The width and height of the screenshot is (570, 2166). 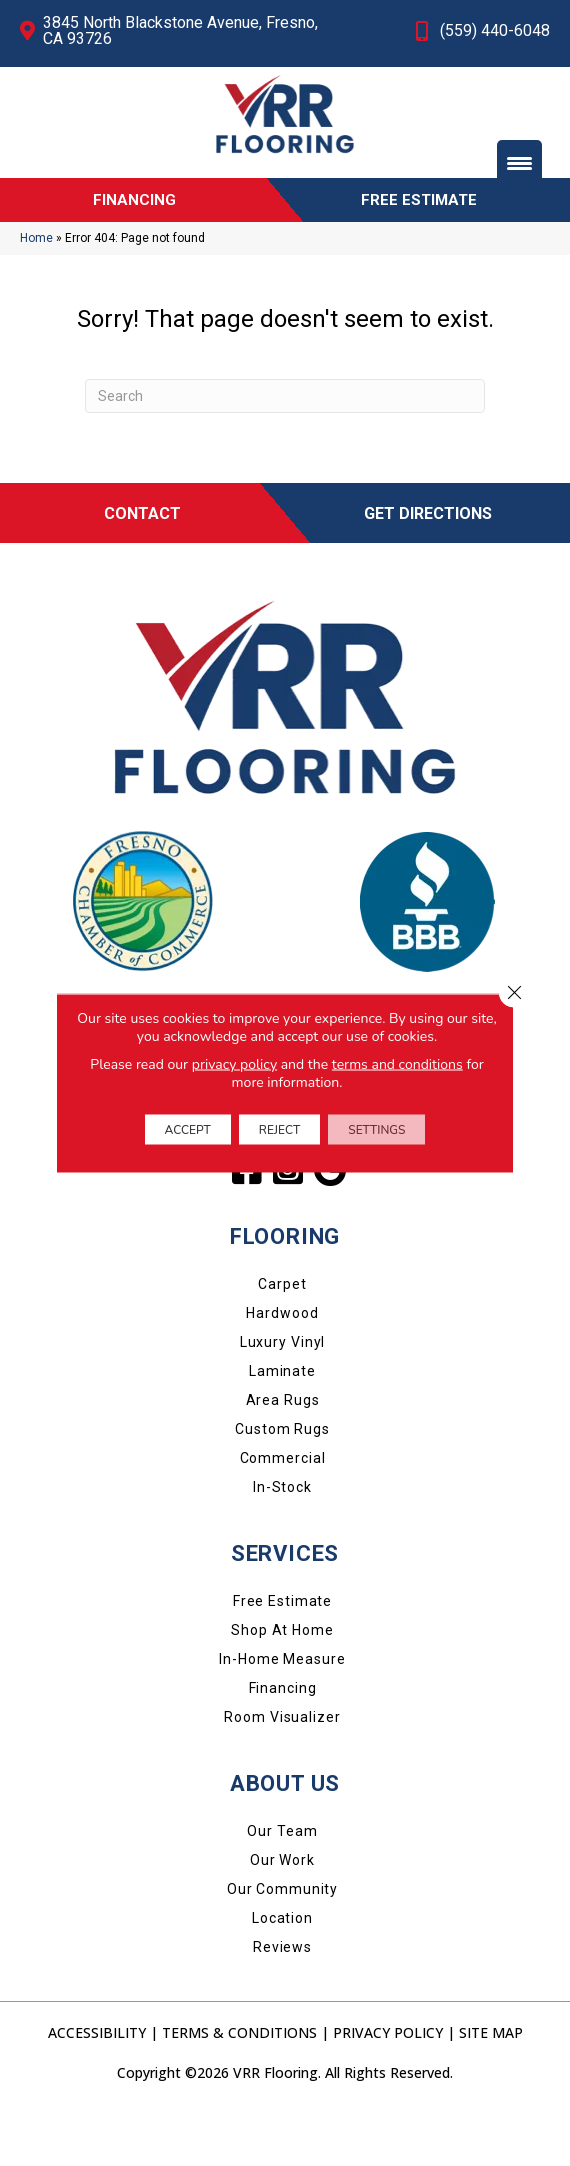 What do you see at coordinates (376, 1130) in the screenshot?
I see `Settings` at bounding box center [376, 1130].